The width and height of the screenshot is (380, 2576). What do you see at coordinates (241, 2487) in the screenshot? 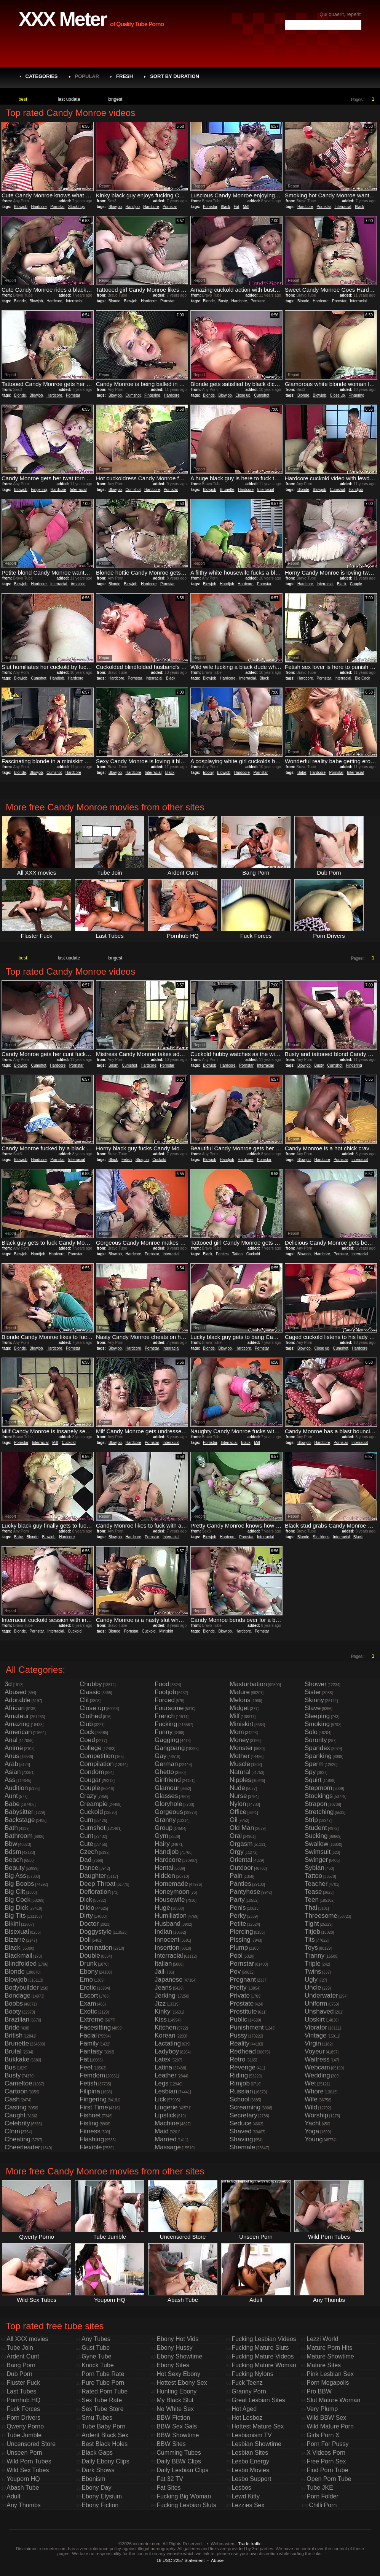
I see `Lesbos` at bounding box center [241, 2487].